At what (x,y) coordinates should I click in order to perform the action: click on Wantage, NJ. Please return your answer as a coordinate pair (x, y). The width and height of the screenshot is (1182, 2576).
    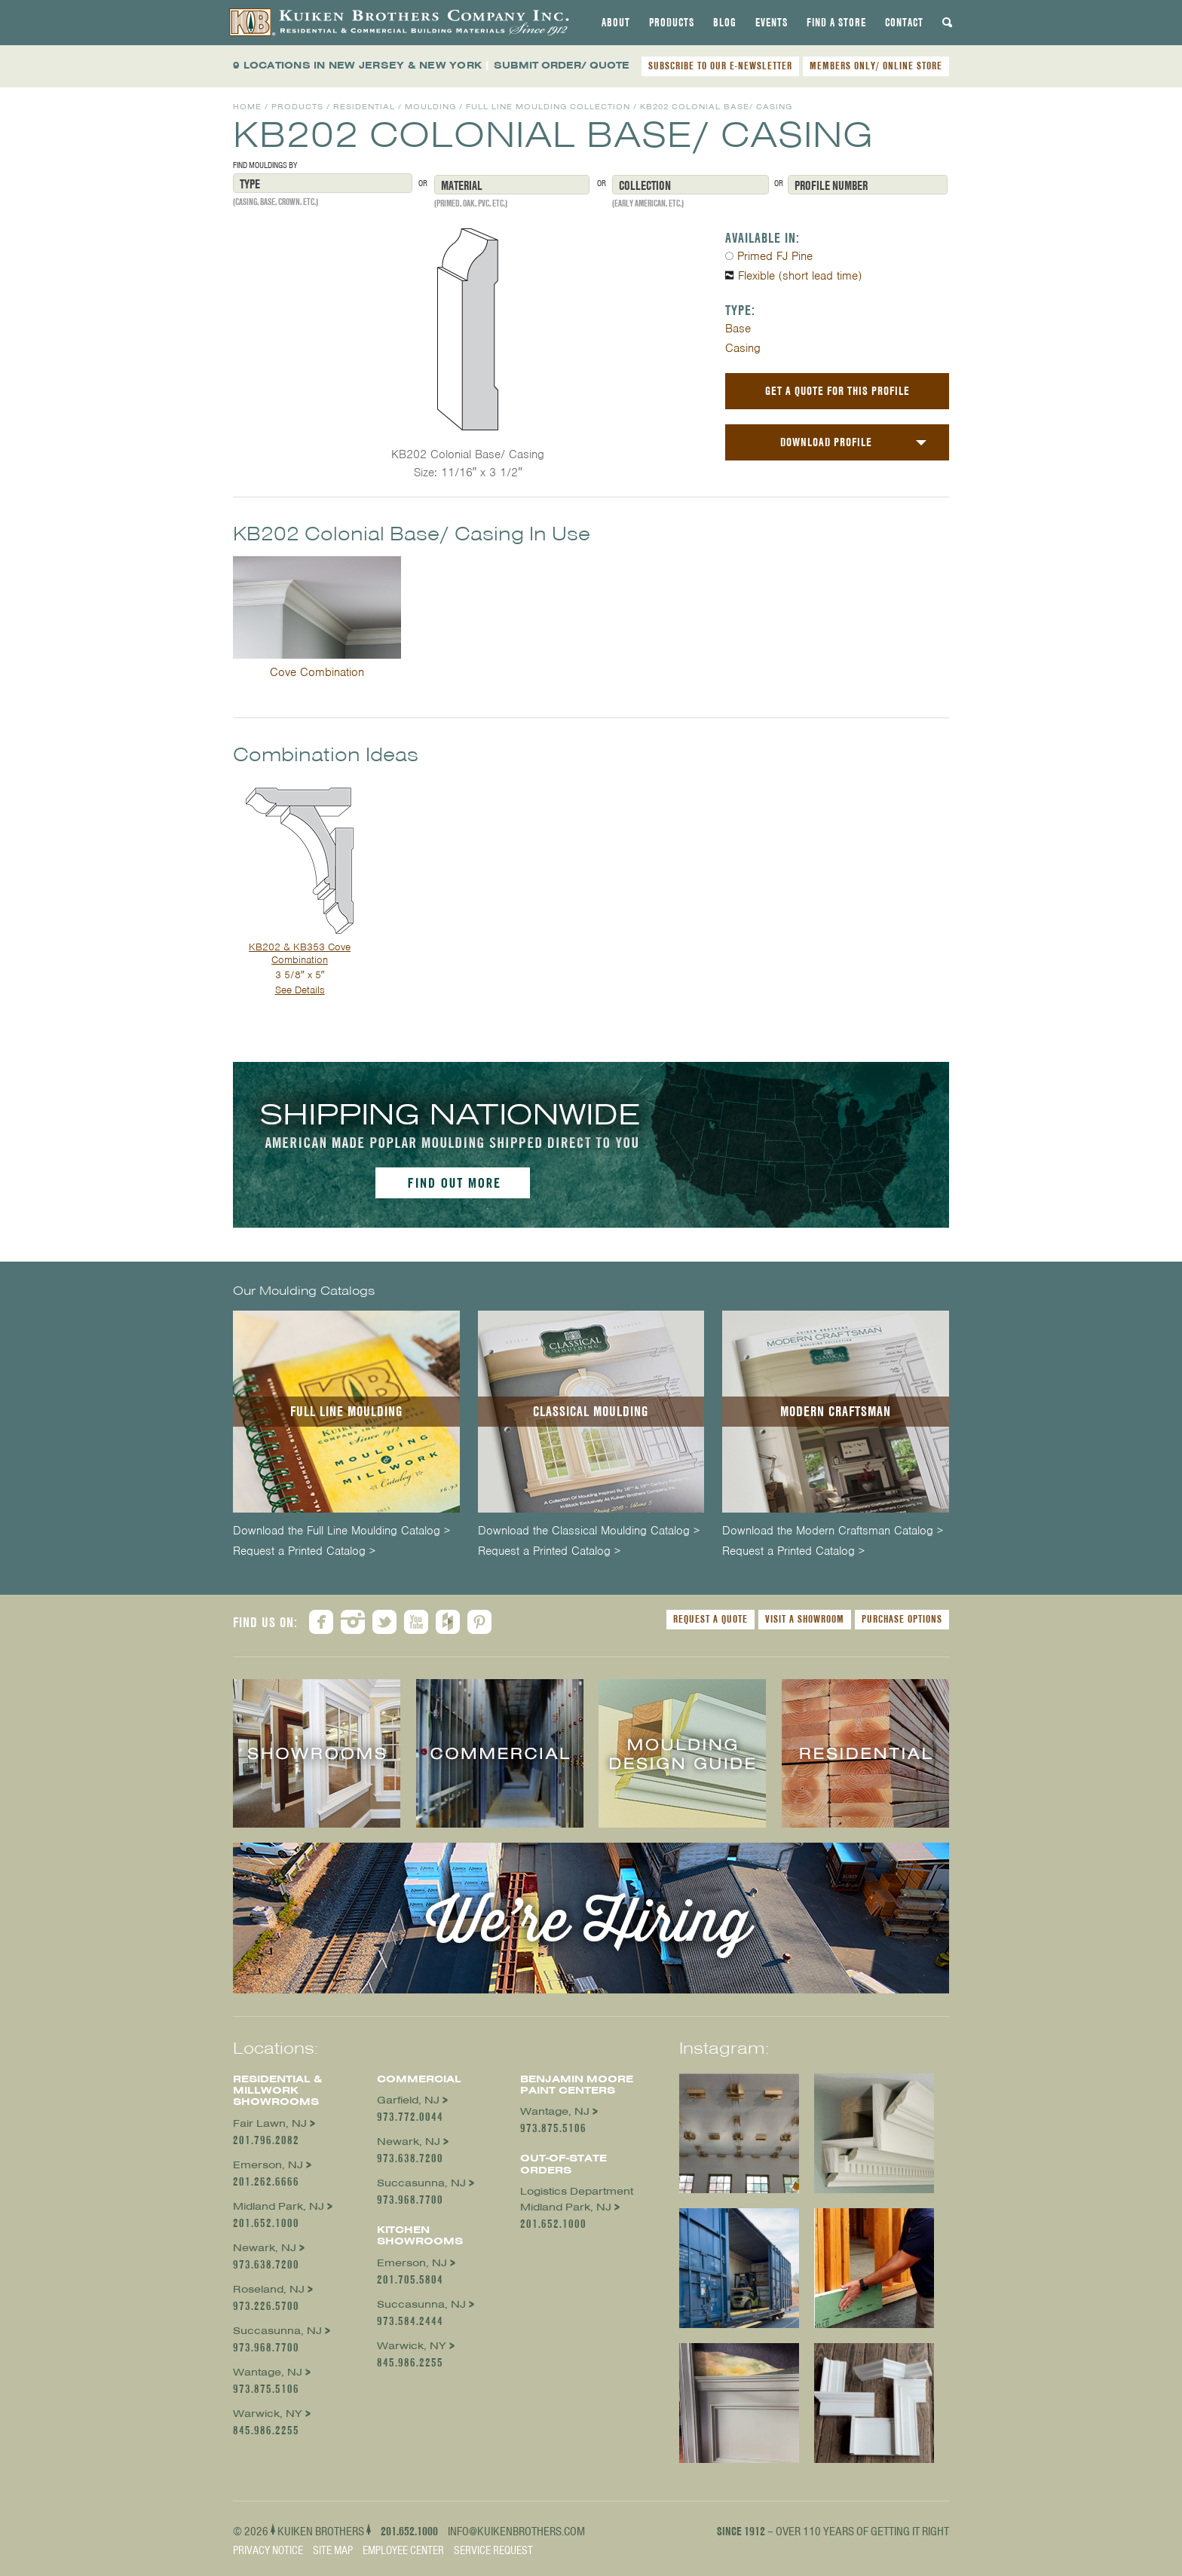
    Looking at the image, I should click on (267, 2372).